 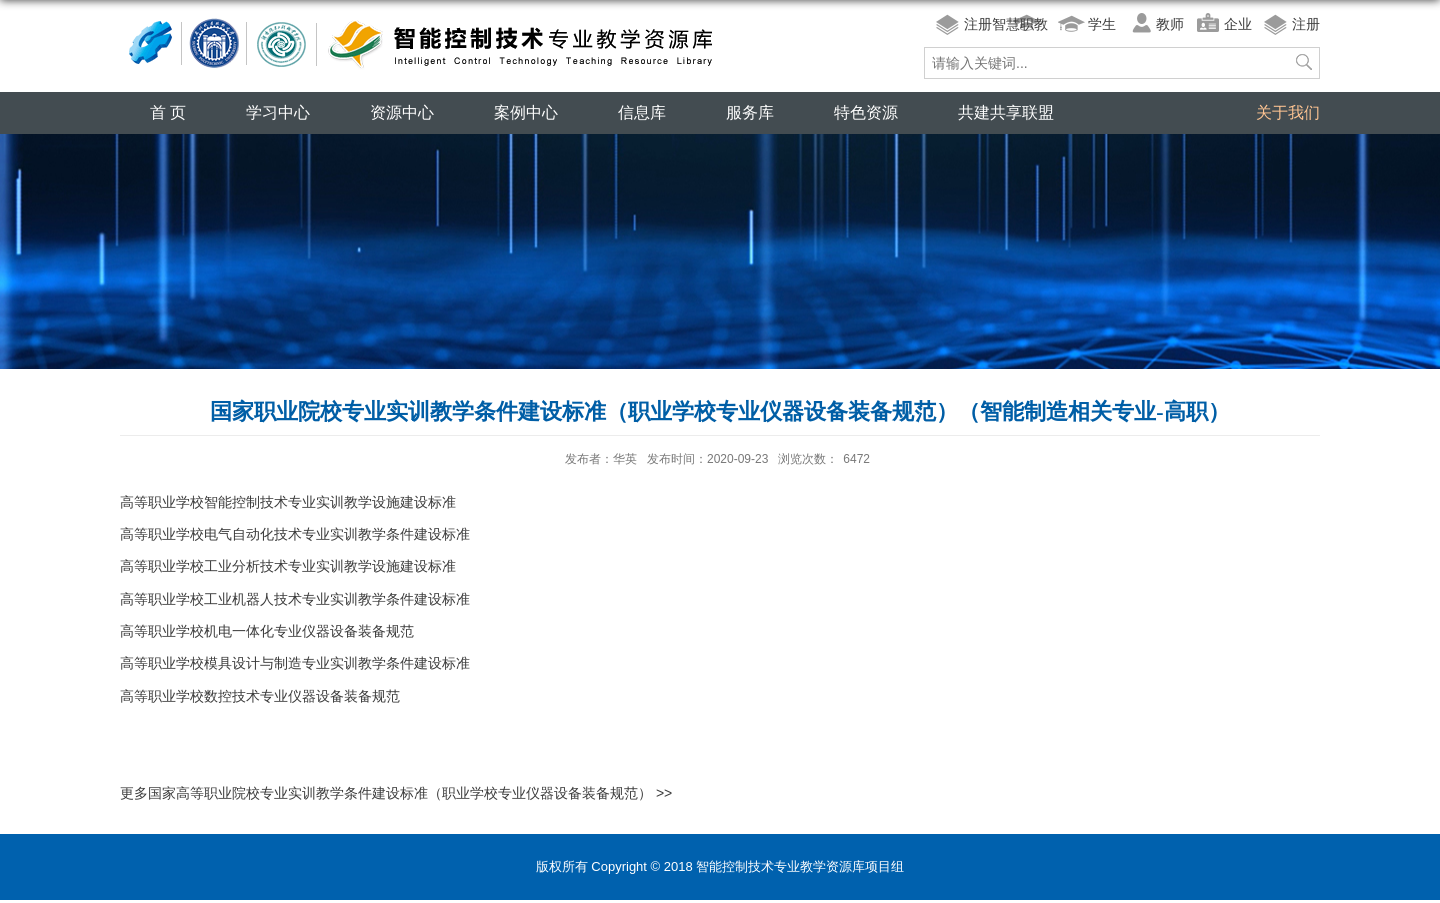 I want to click on 高等职业学校智能控制技术专业实训教学设施建设标准, so click(x=288, y=502).